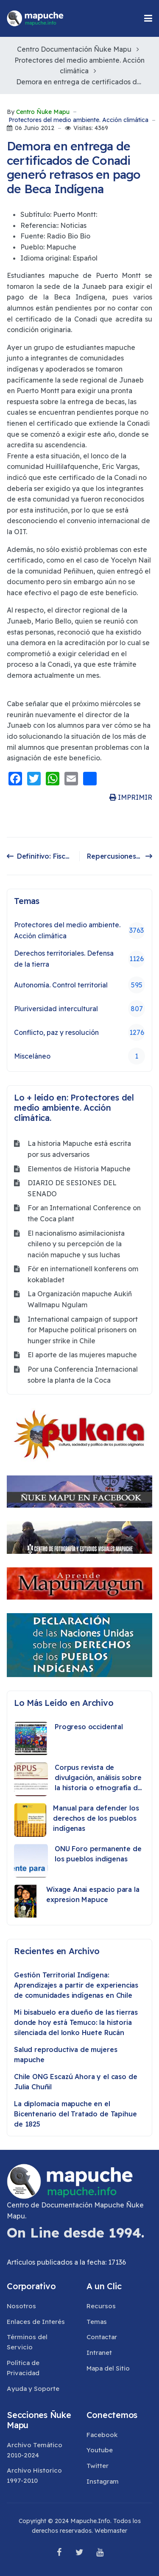  Describe the element at coordinates (83, 1330) in the screenshot. I see `International campaign of support for Mapuche political prisoners on hunger strike in Chile` at that location.